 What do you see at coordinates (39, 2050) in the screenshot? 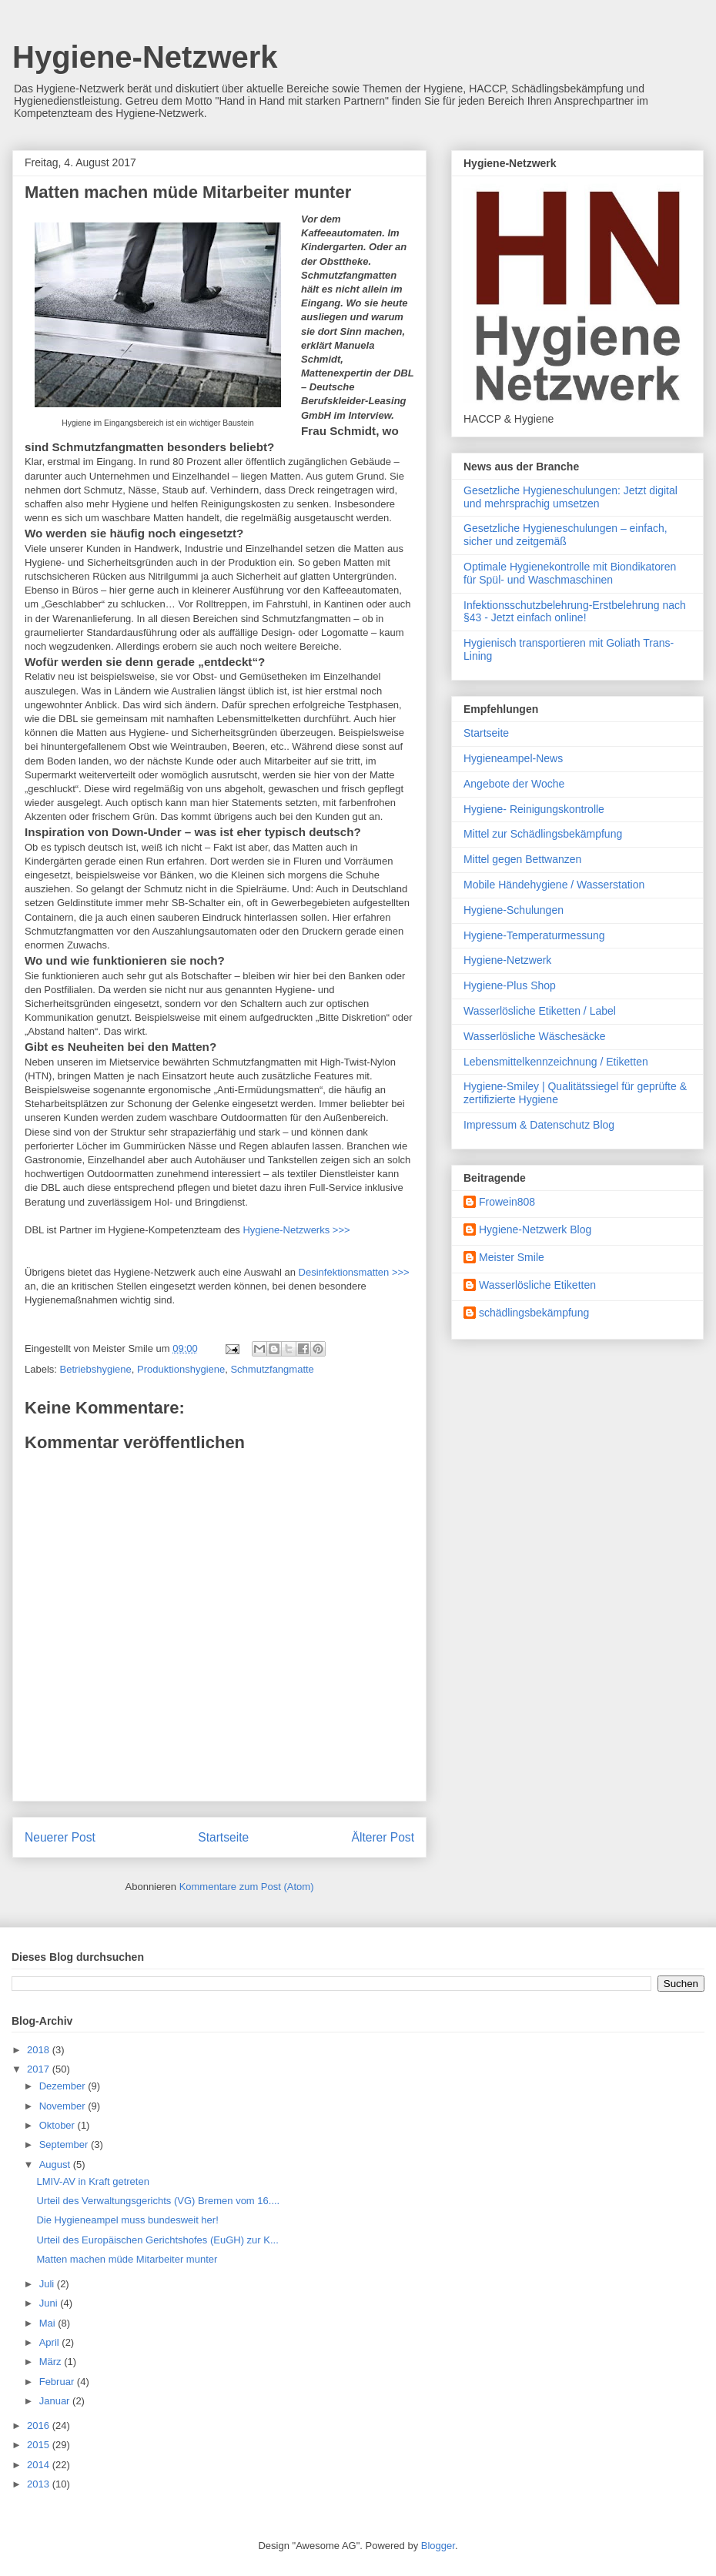
I see `2018` at bounding box center [39, 2050].